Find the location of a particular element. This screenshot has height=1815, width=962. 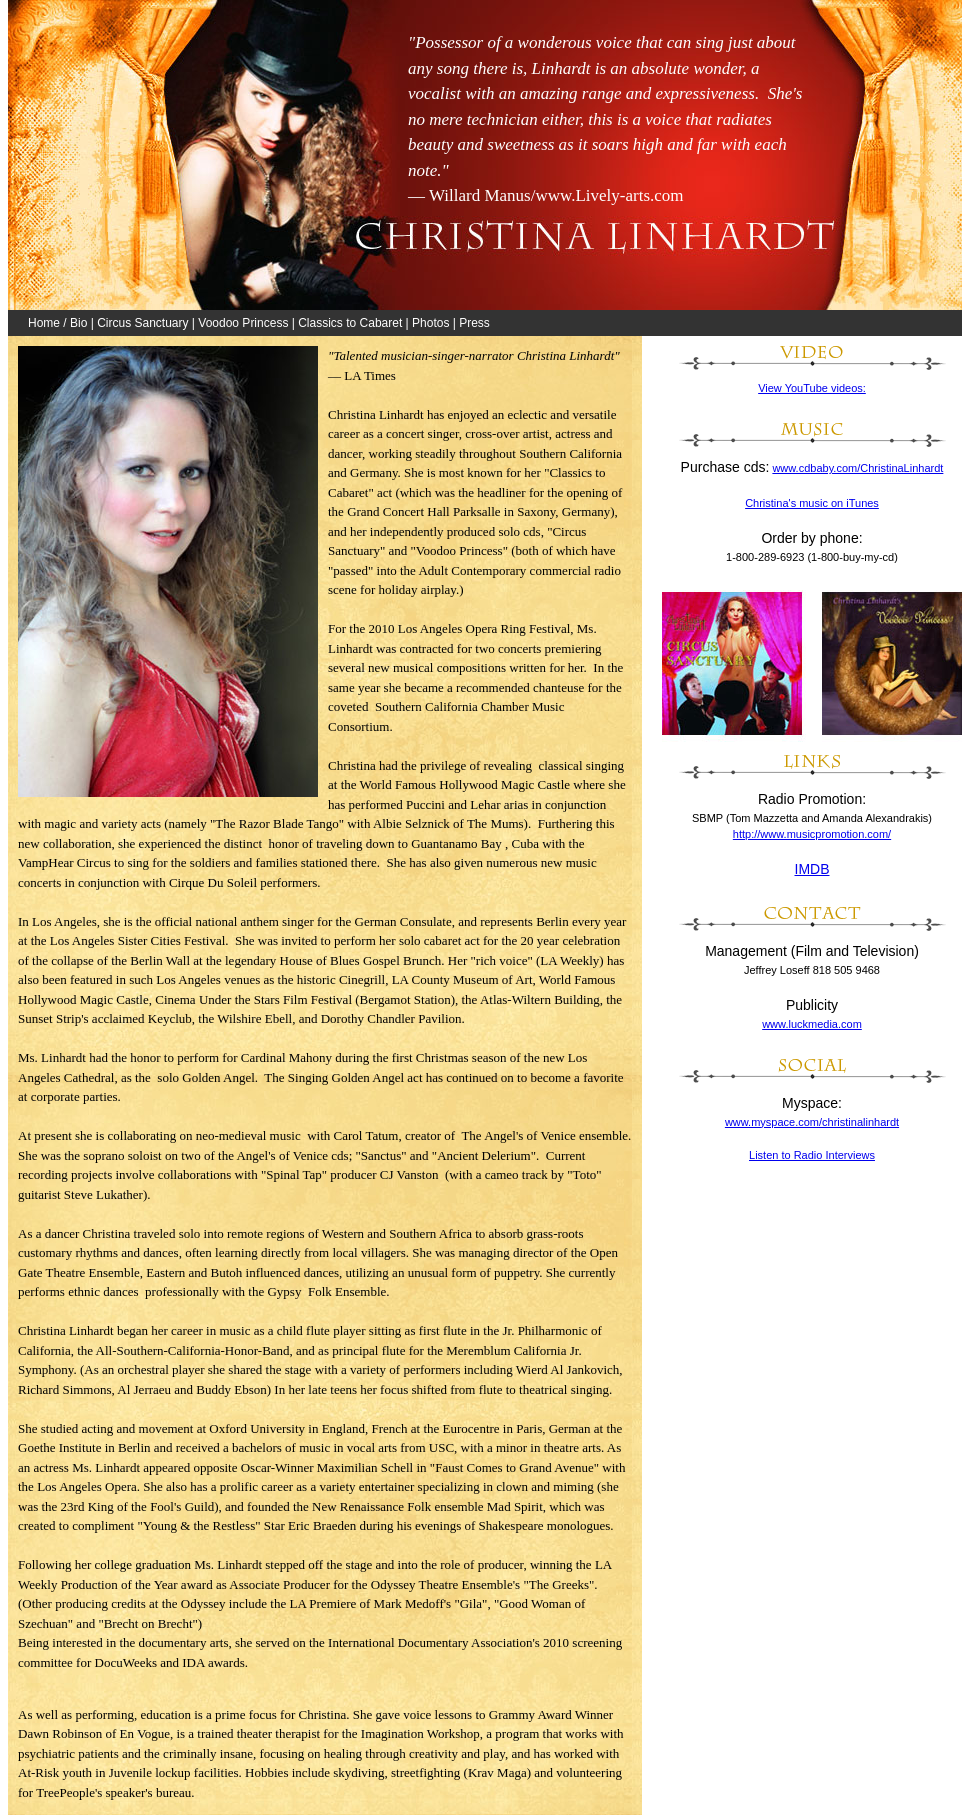

Home / Bio is located at coordinates (57, 323).